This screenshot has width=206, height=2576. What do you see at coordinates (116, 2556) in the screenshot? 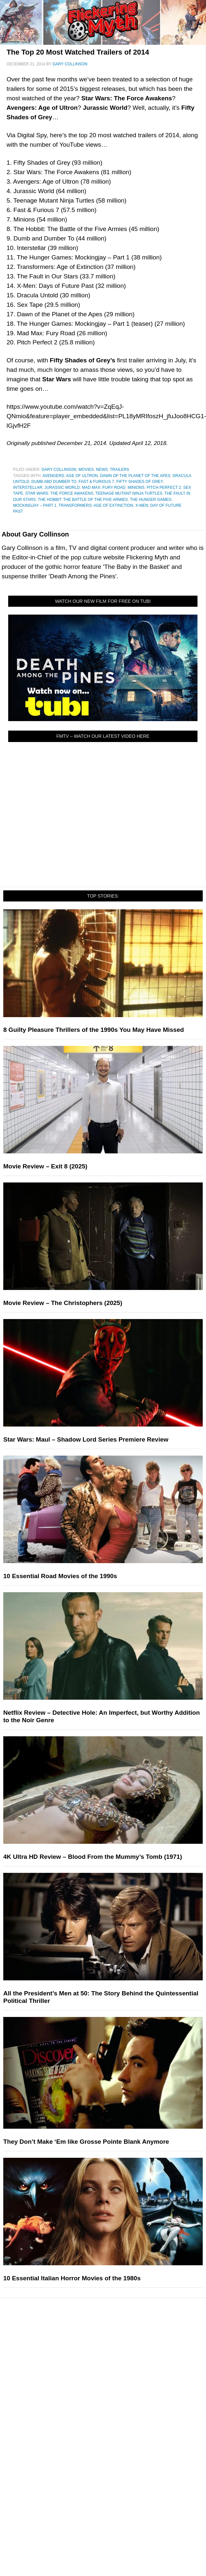
I see `Instagram` at bounding box center [116, 2556].